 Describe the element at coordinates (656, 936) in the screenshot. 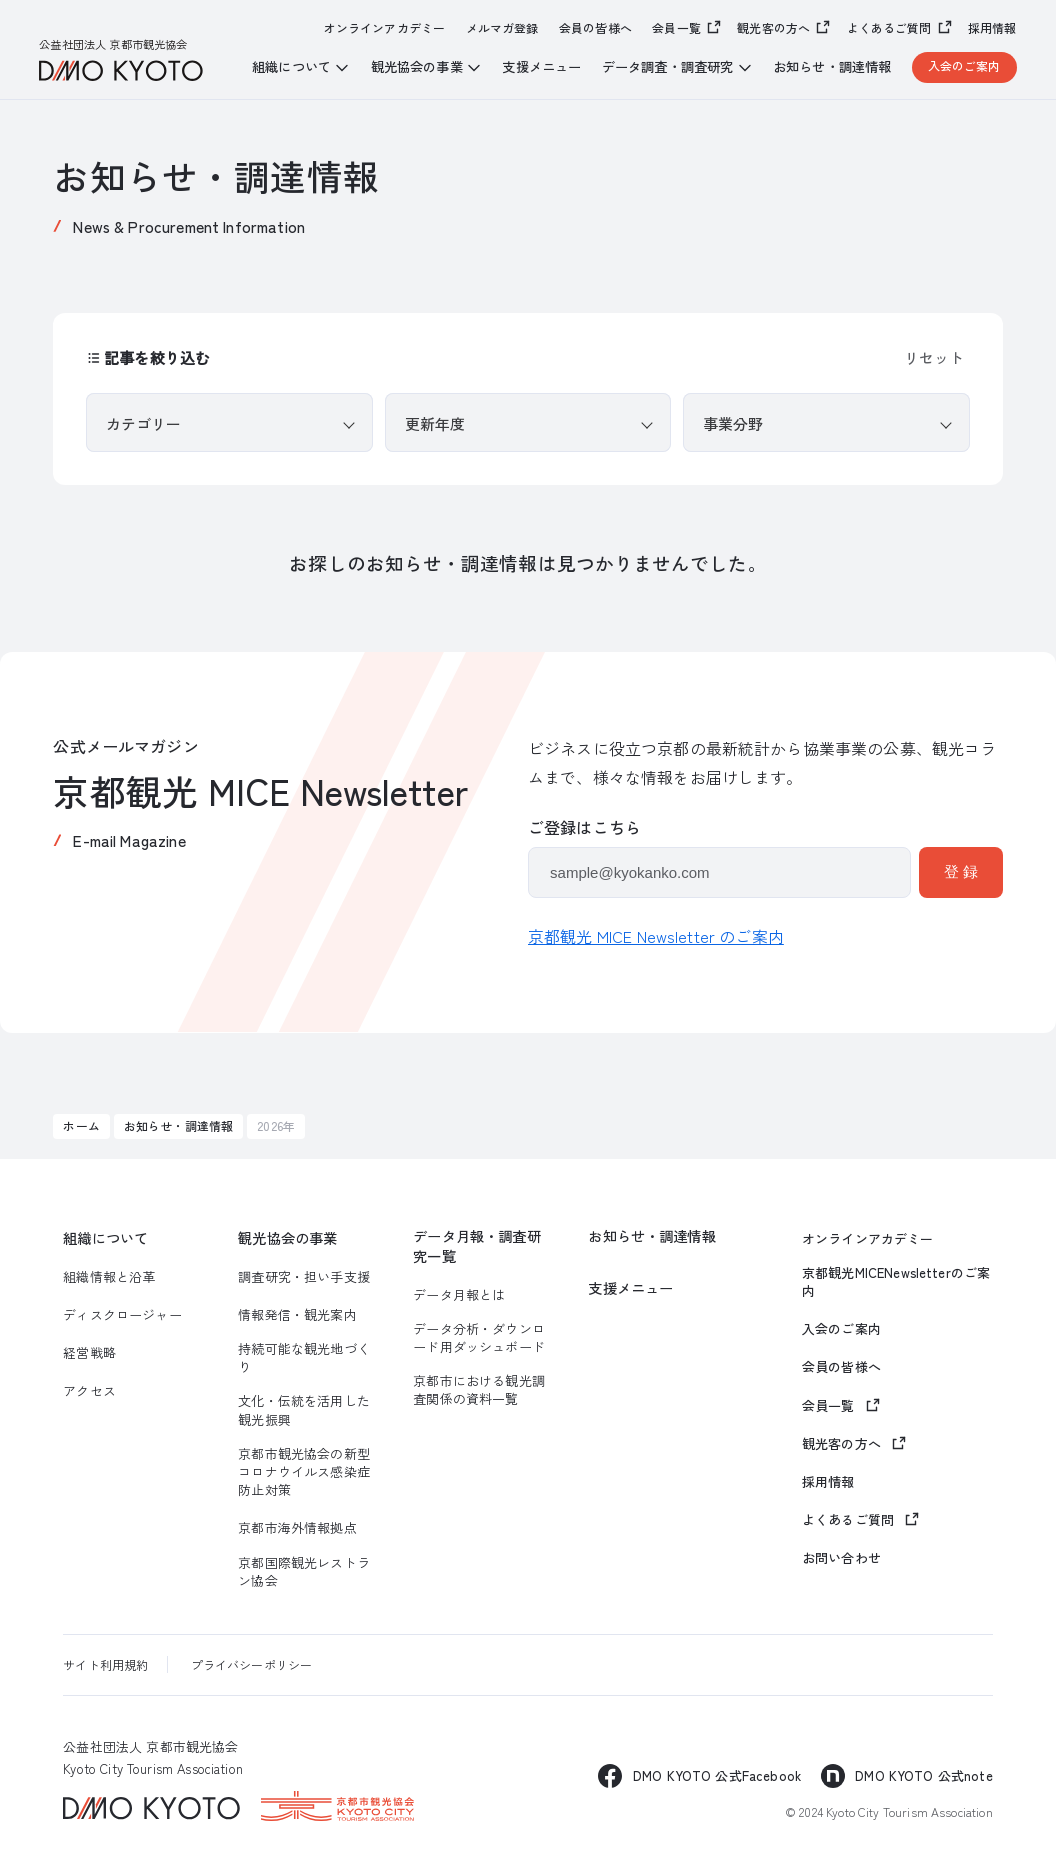

I see `京都観光 MICE Newsletter のご案内` at that location.